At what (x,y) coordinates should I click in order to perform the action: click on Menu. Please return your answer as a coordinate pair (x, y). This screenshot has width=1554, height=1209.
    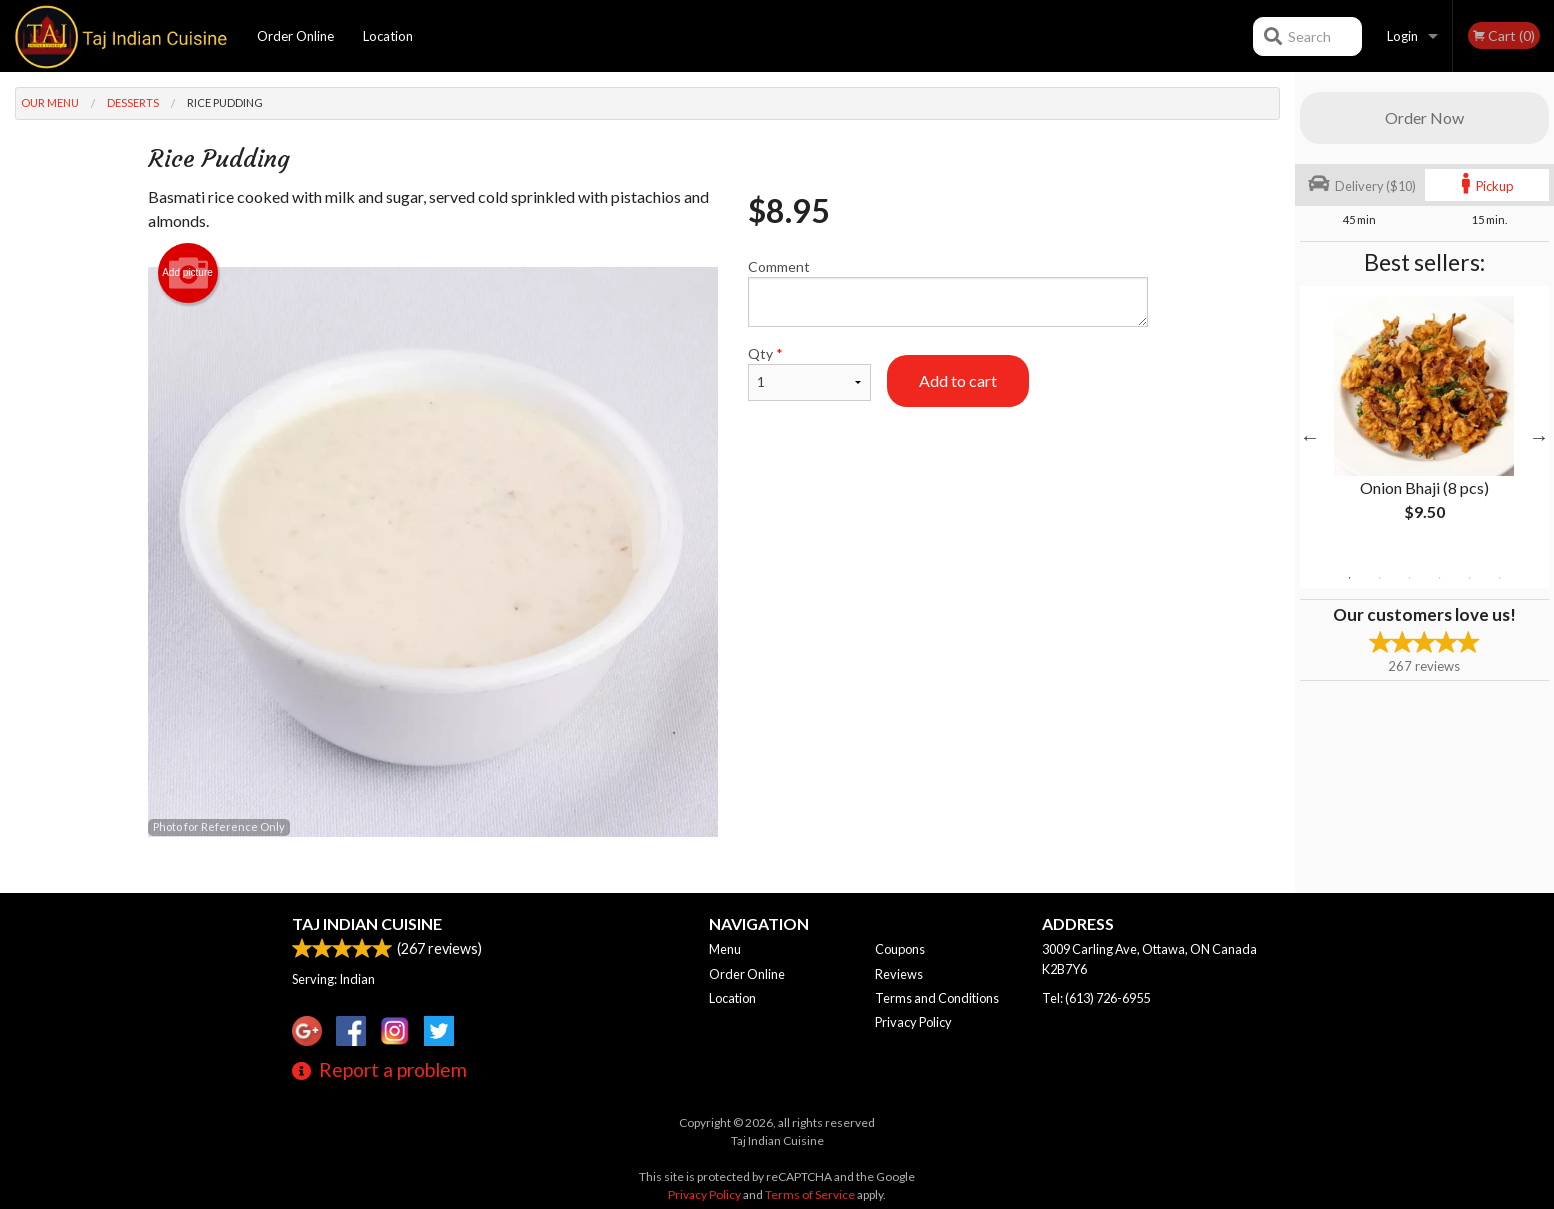
    Looking at the image, I should click on (725, 949).